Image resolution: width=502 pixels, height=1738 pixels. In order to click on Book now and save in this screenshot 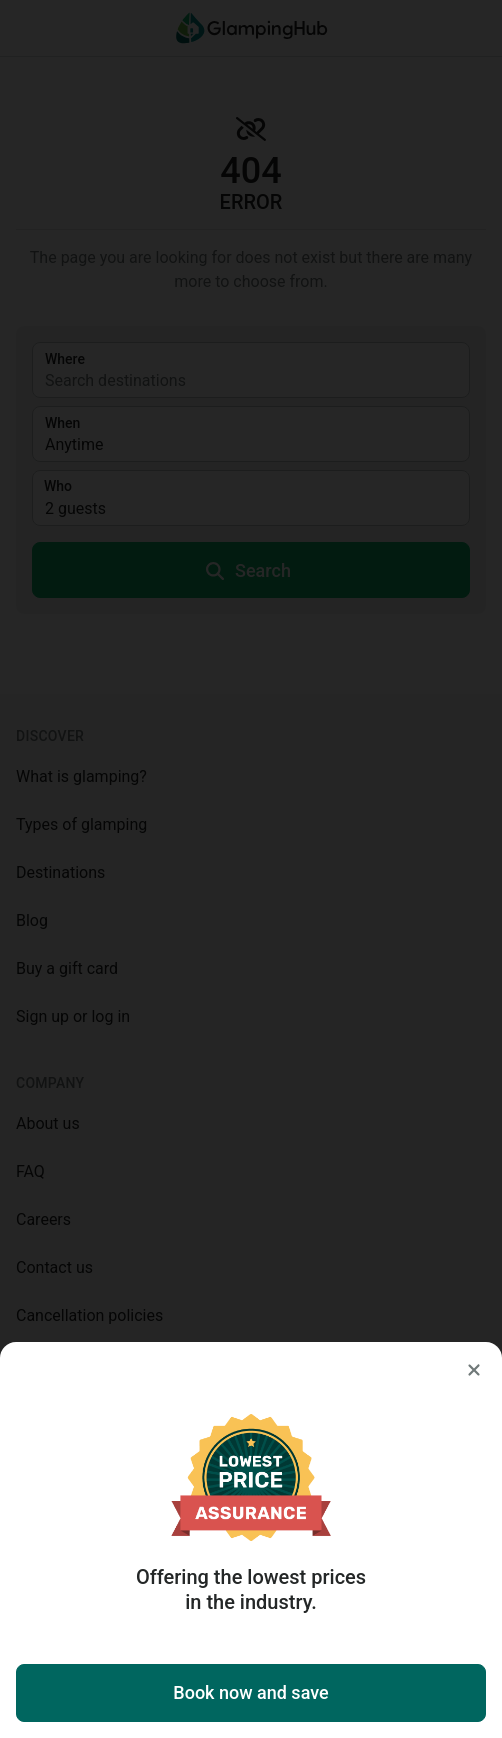, I will do `click(250, 1692)`.